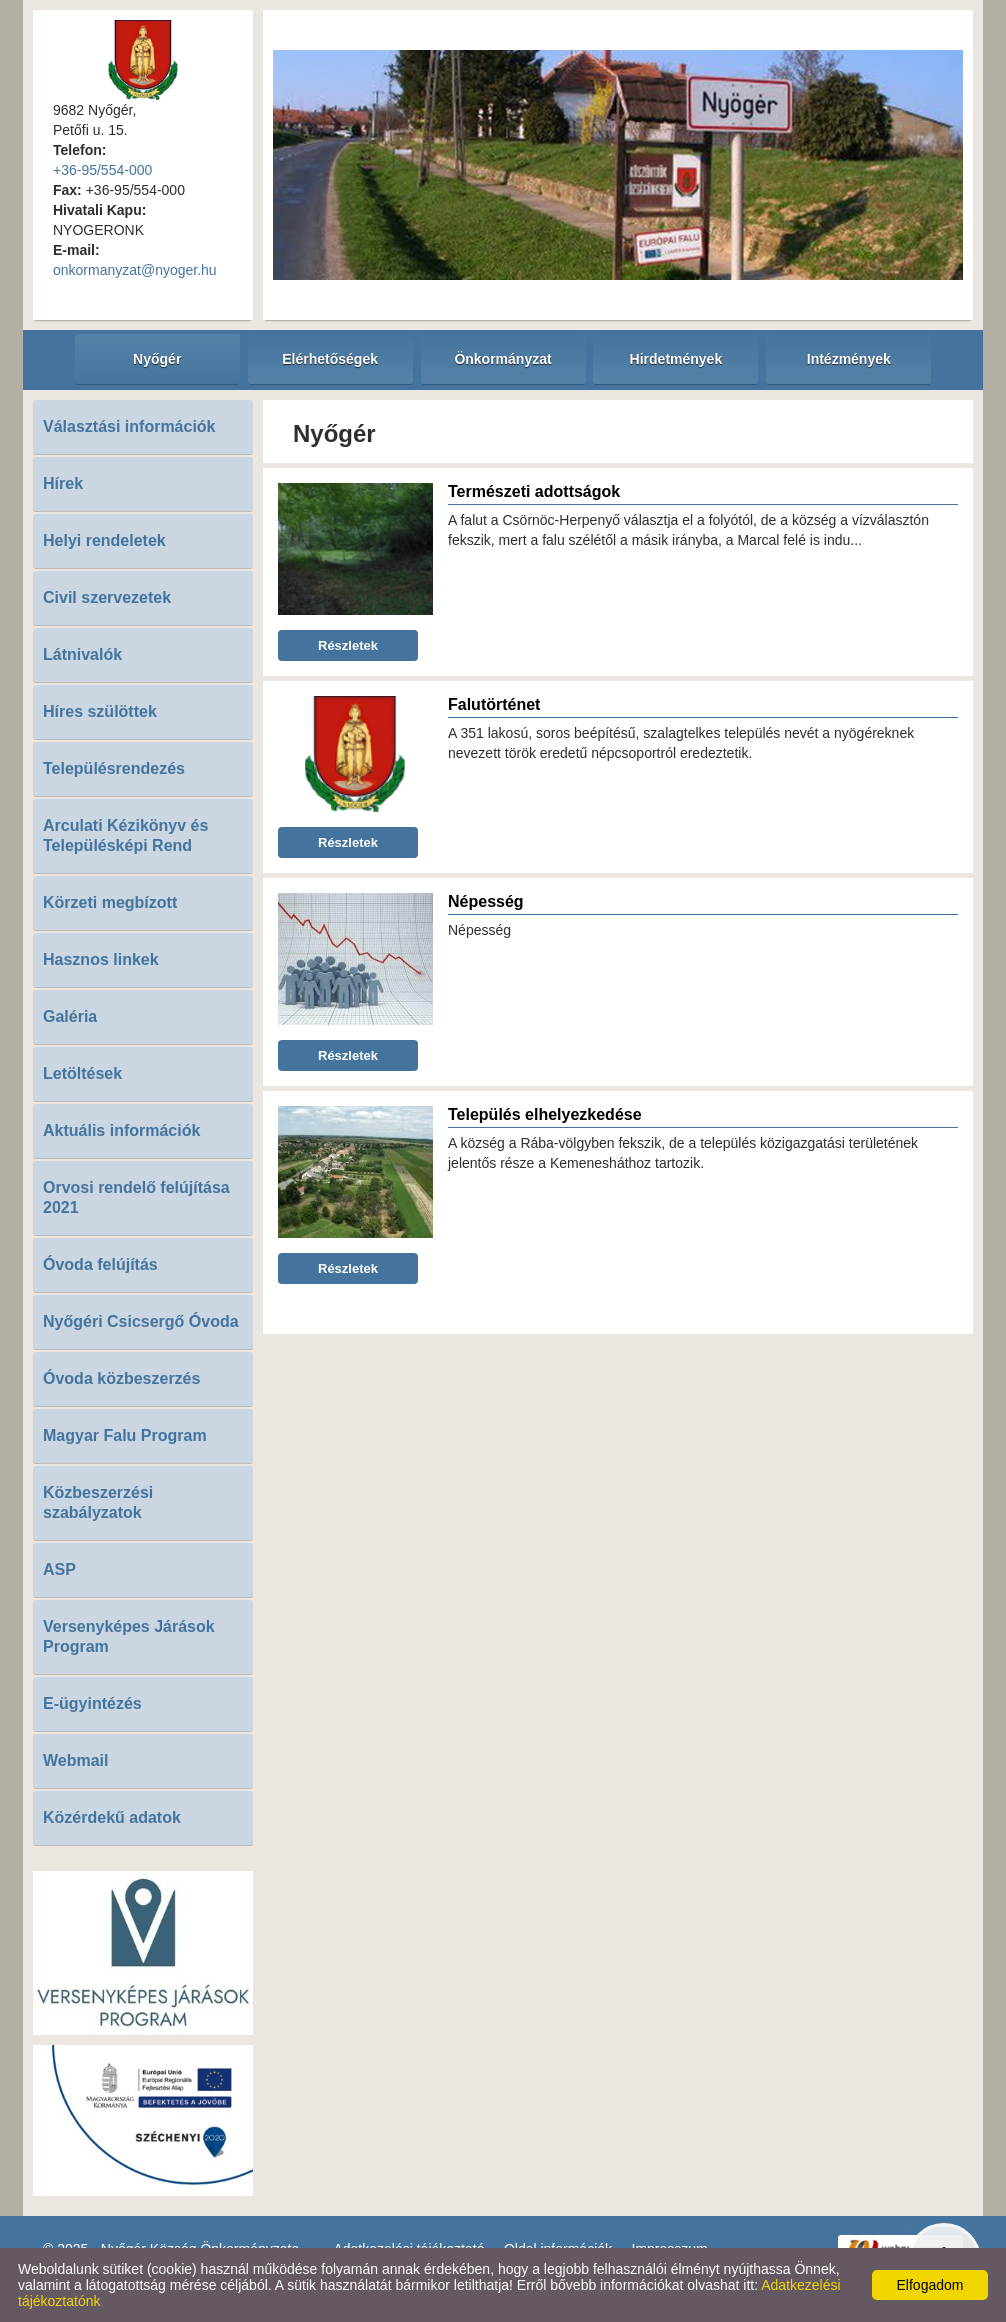 This screenshot has width=1006, height=2322. I want to click on Óvoda közbeszerzés, so click(121, 1378).